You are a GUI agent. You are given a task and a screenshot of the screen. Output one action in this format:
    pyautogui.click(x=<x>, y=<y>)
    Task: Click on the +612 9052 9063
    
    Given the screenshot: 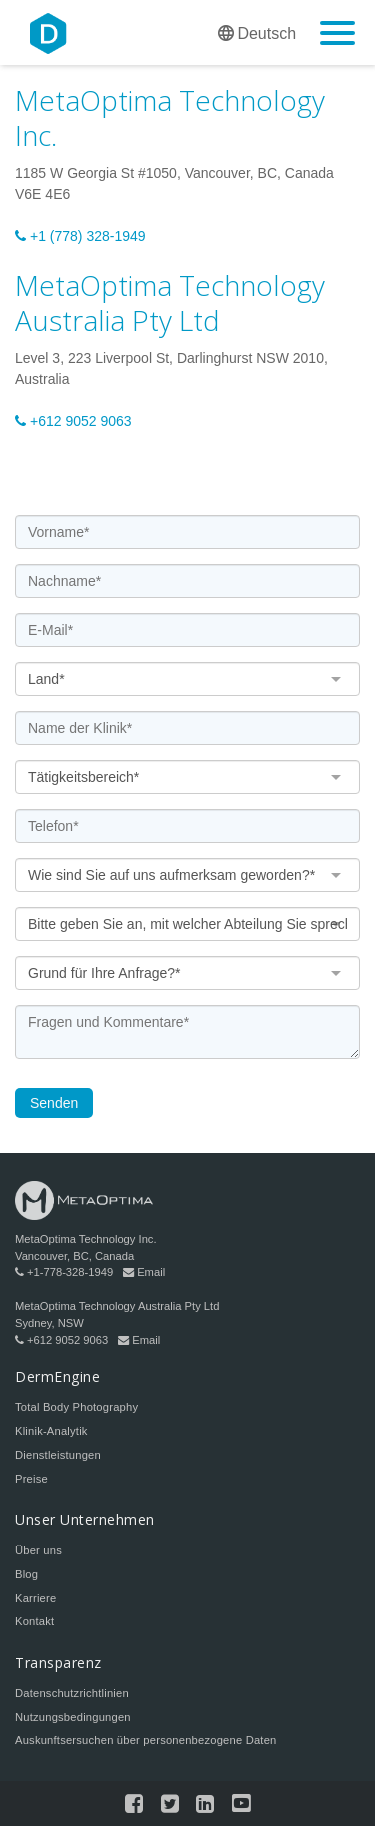 What is the action you would take?
    pyautogui.click(x=73, y=421)
    